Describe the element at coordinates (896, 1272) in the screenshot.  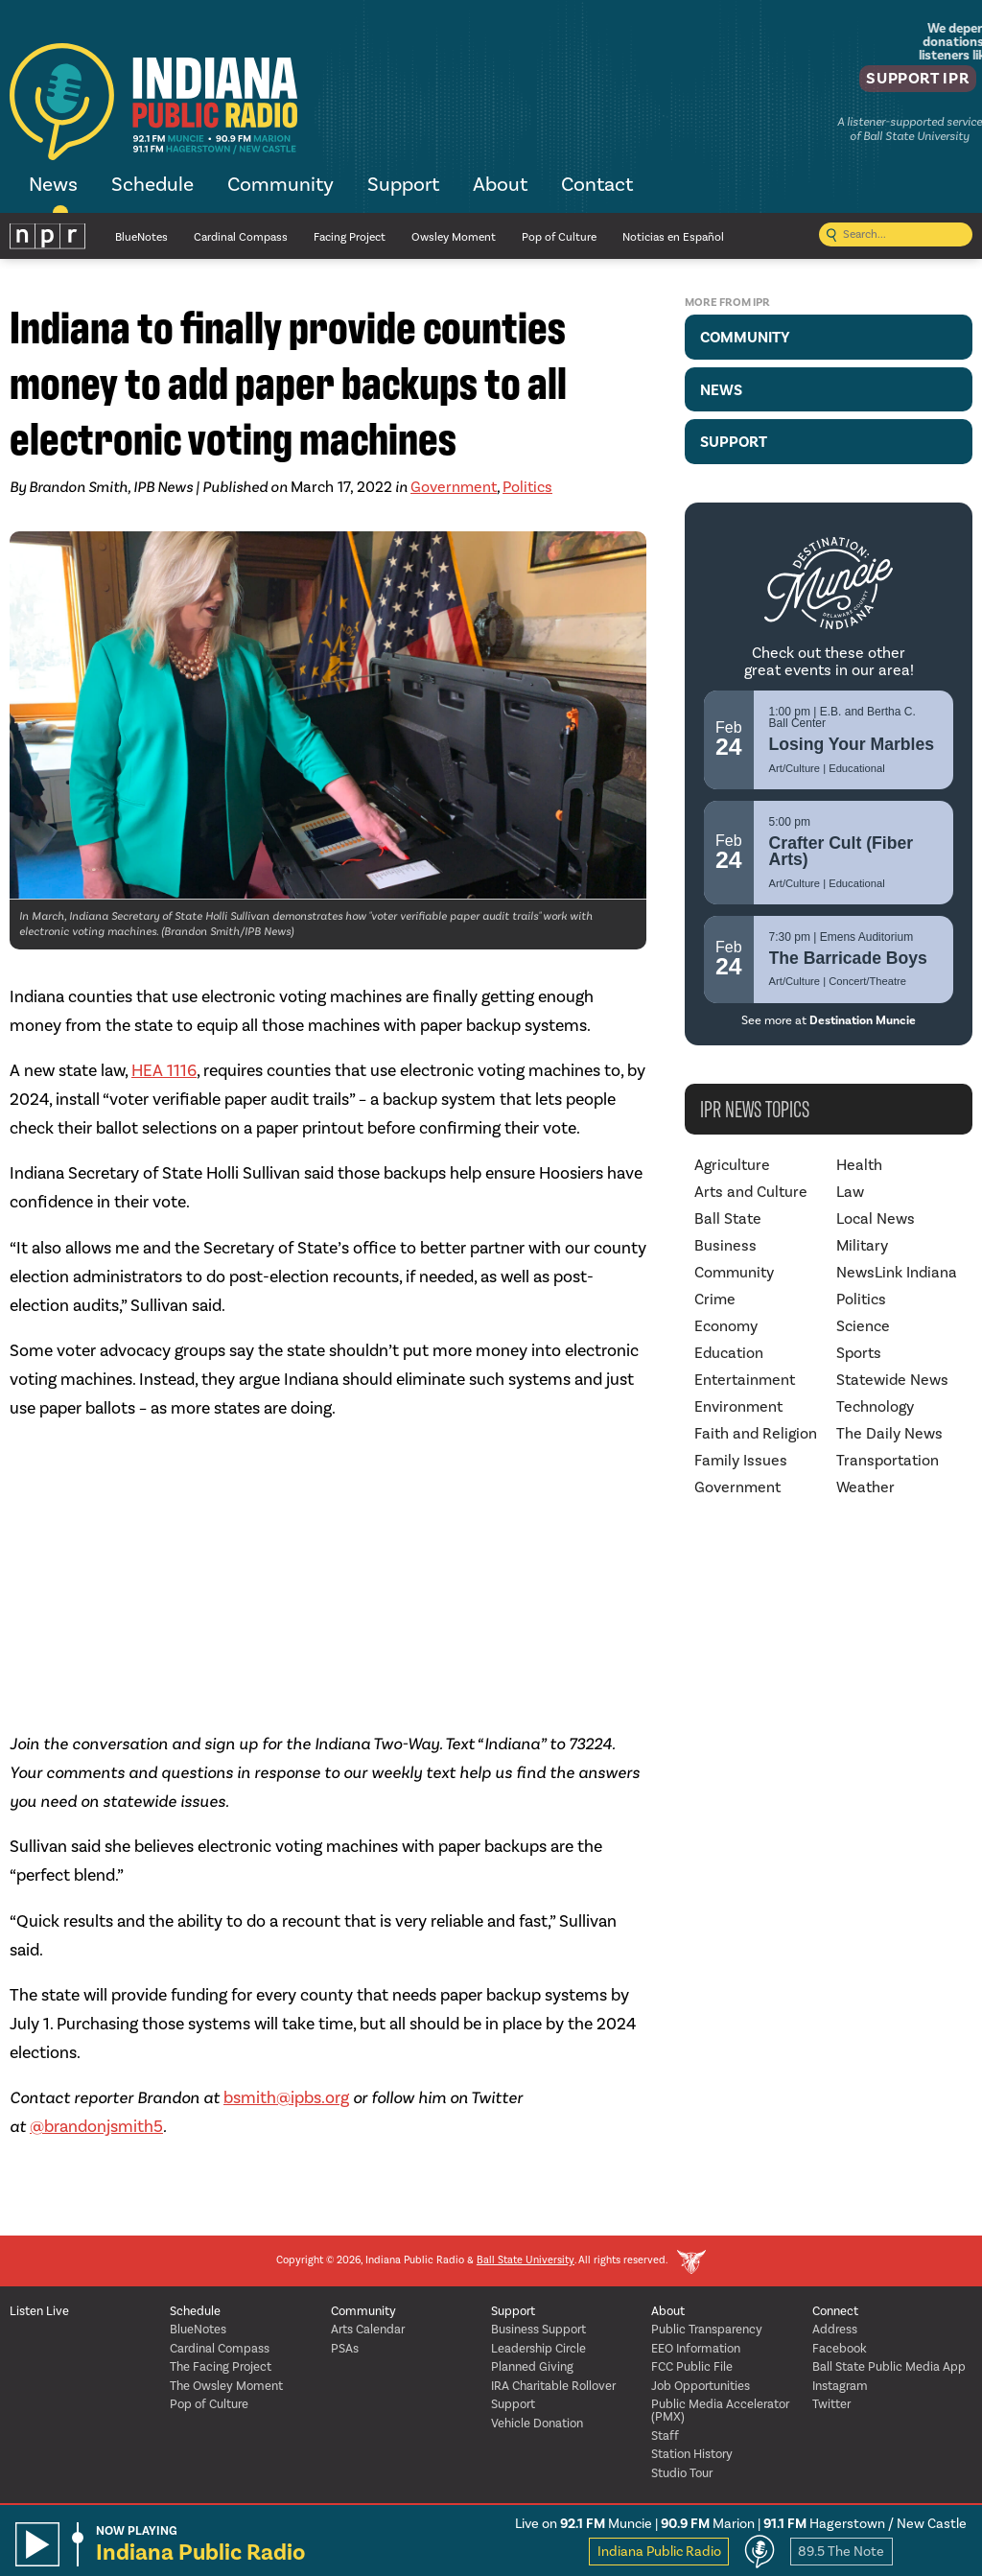
I see `NewsLink Indiana` at that location.